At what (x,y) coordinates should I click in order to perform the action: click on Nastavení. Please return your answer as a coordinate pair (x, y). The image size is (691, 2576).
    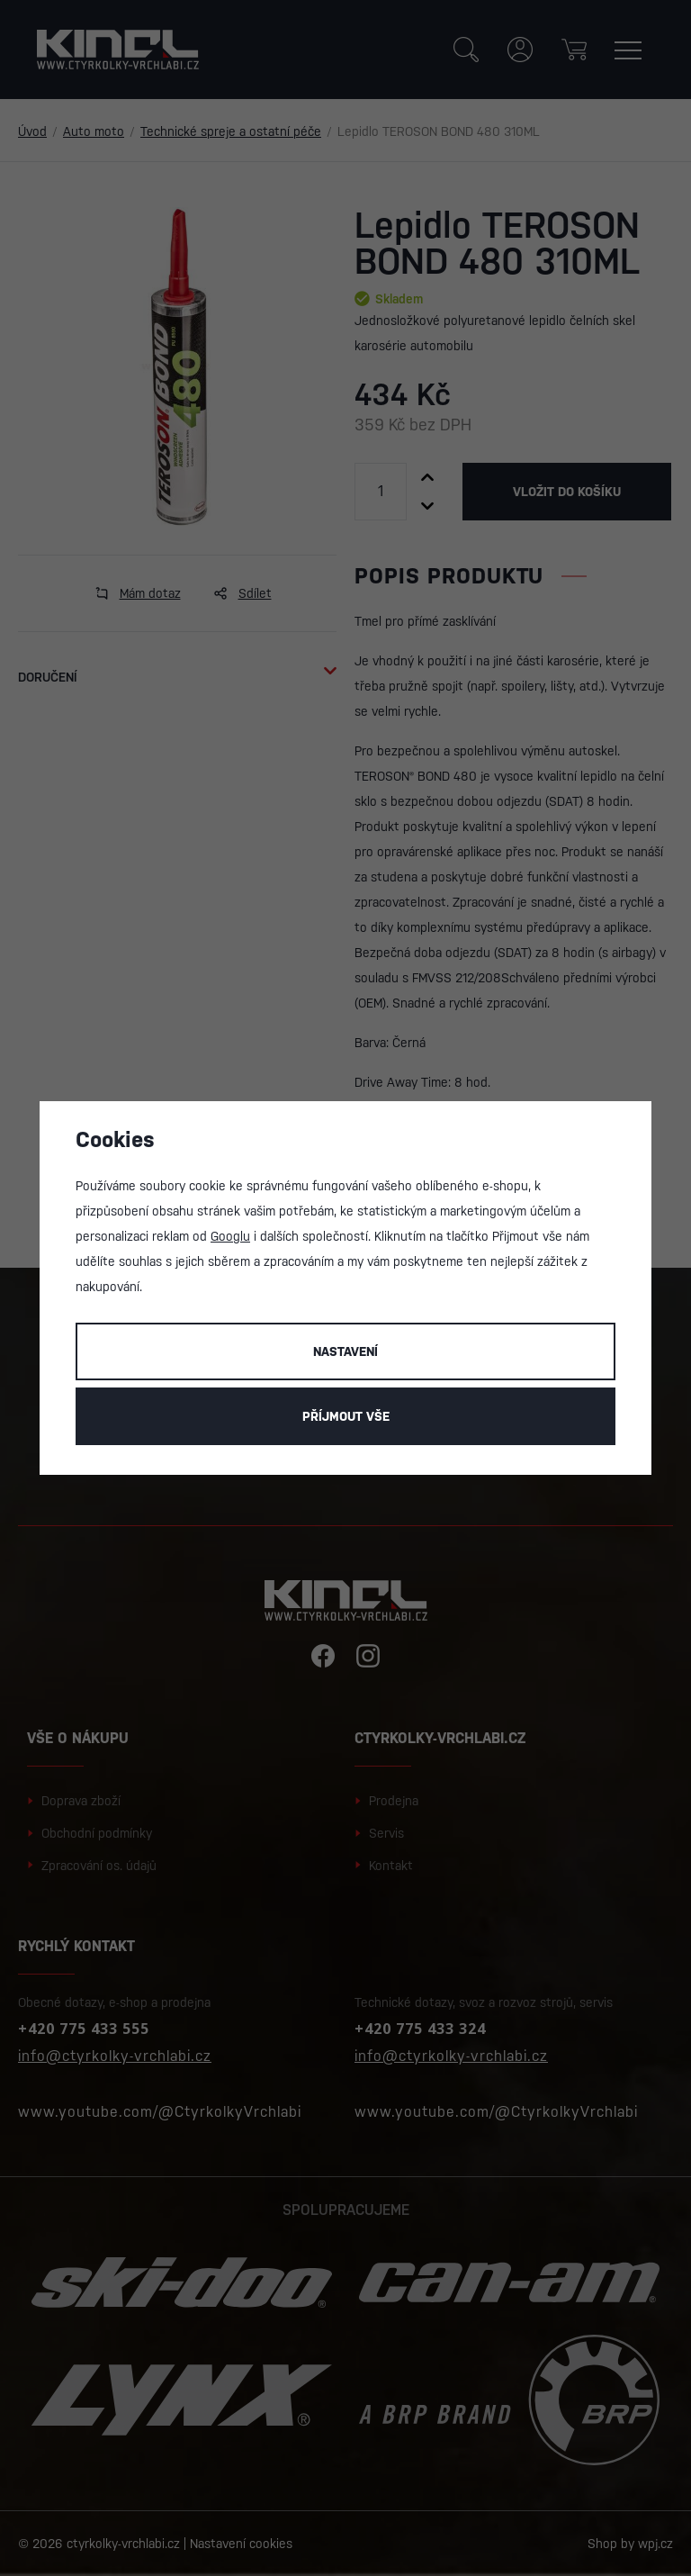
    Looking at the image, I should click on (345, 1351).